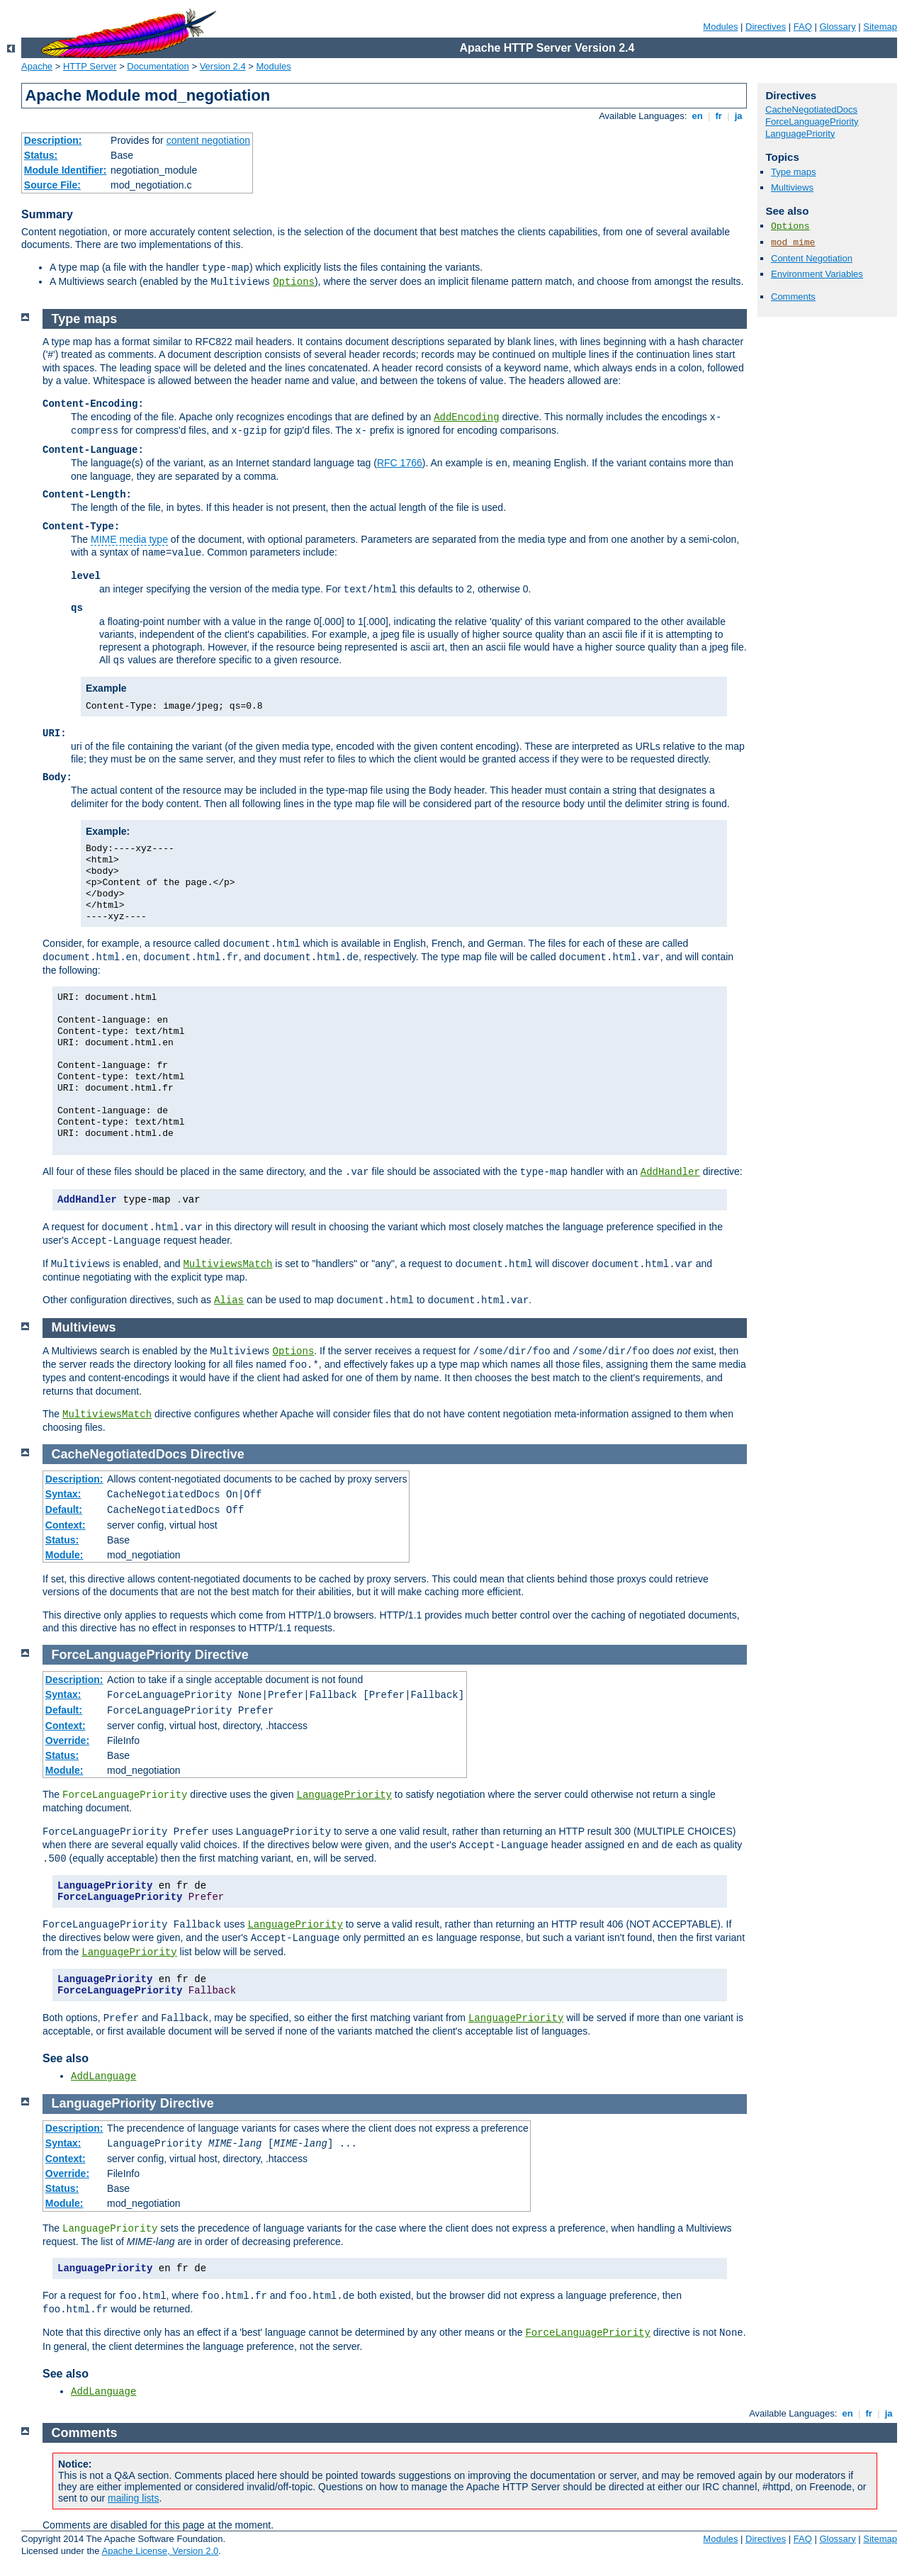  Describe the element at coordinates (227, 1264) in the screenshot. I see `MultiviewsMatch` at that location.